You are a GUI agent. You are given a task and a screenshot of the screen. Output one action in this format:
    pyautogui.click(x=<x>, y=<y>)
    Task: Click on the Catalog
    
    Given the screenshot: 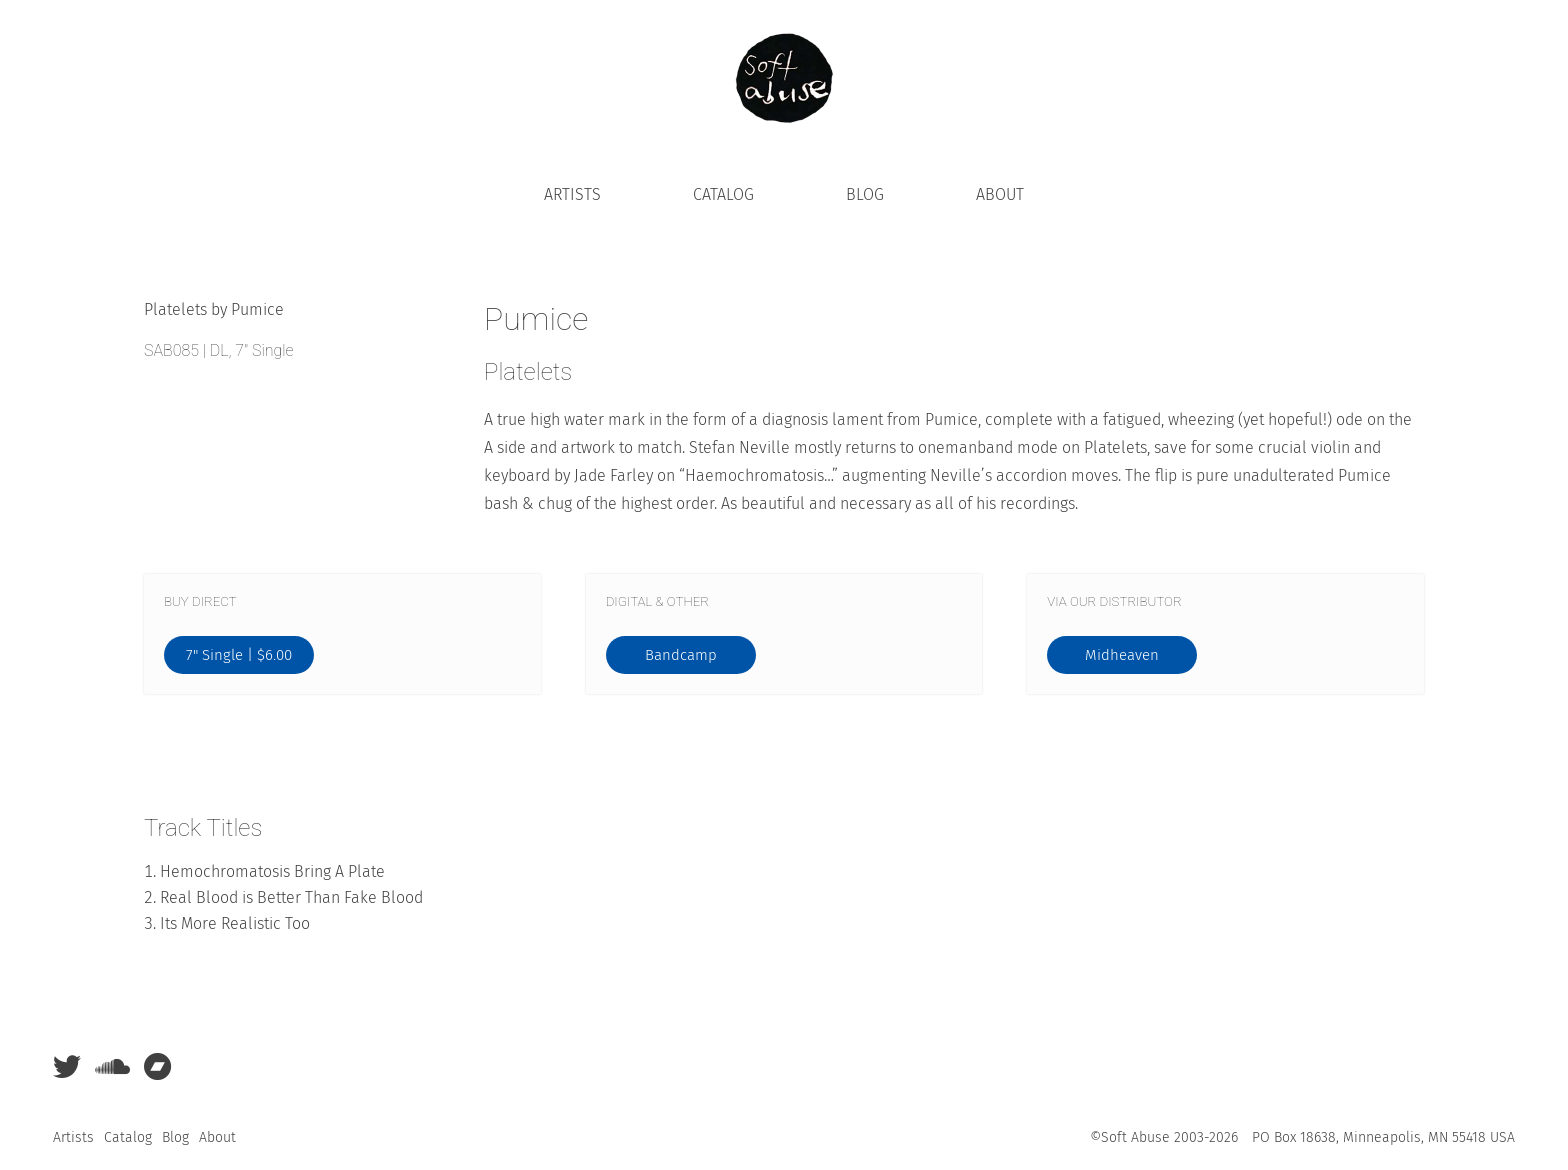 What is the action you would take?
    pyautogui.click(x=723, y=194)
    